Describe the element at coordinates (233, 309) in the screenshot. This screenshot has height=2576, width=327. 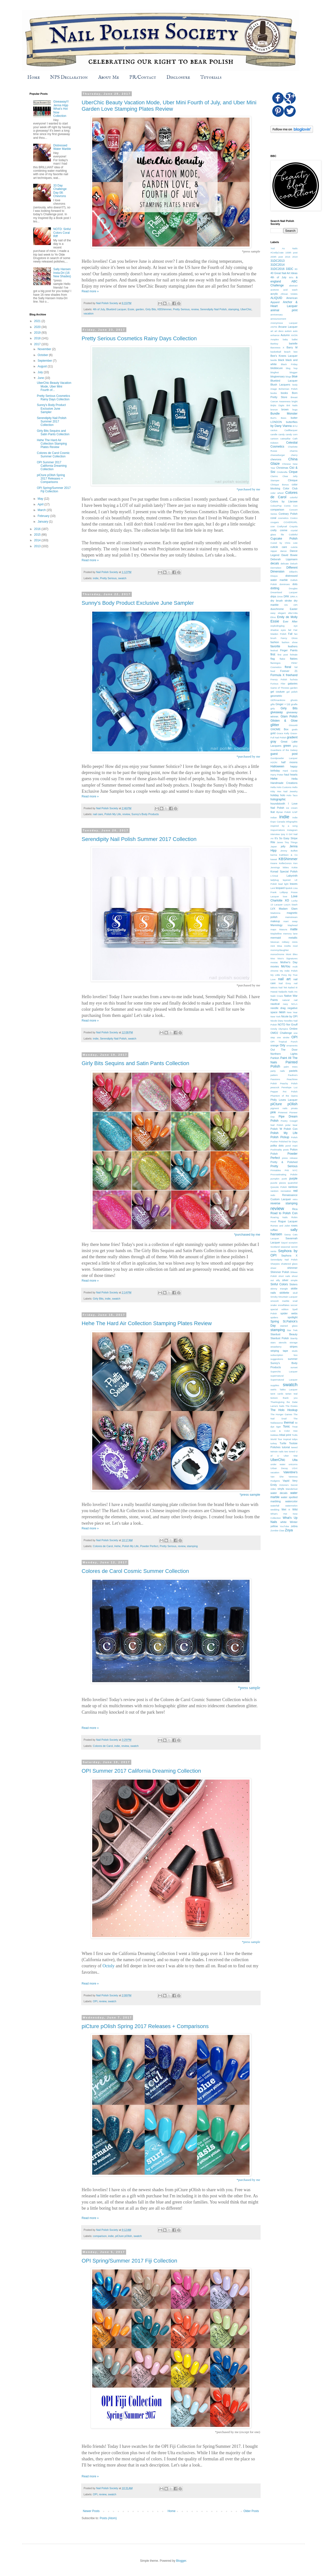
I see `stamping` at that location.